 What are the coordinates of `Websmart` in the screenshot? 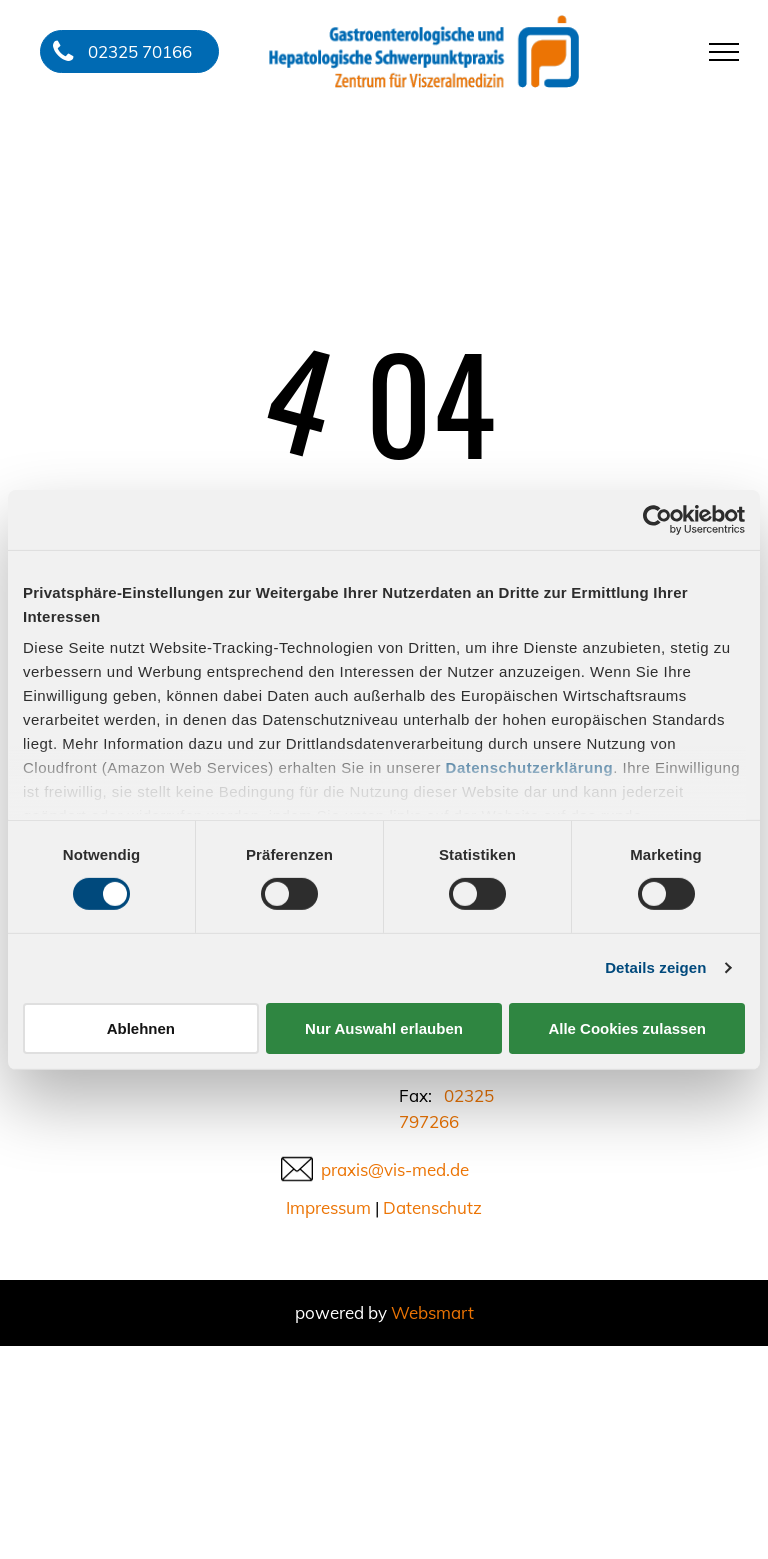 It's located at (432, 1312).